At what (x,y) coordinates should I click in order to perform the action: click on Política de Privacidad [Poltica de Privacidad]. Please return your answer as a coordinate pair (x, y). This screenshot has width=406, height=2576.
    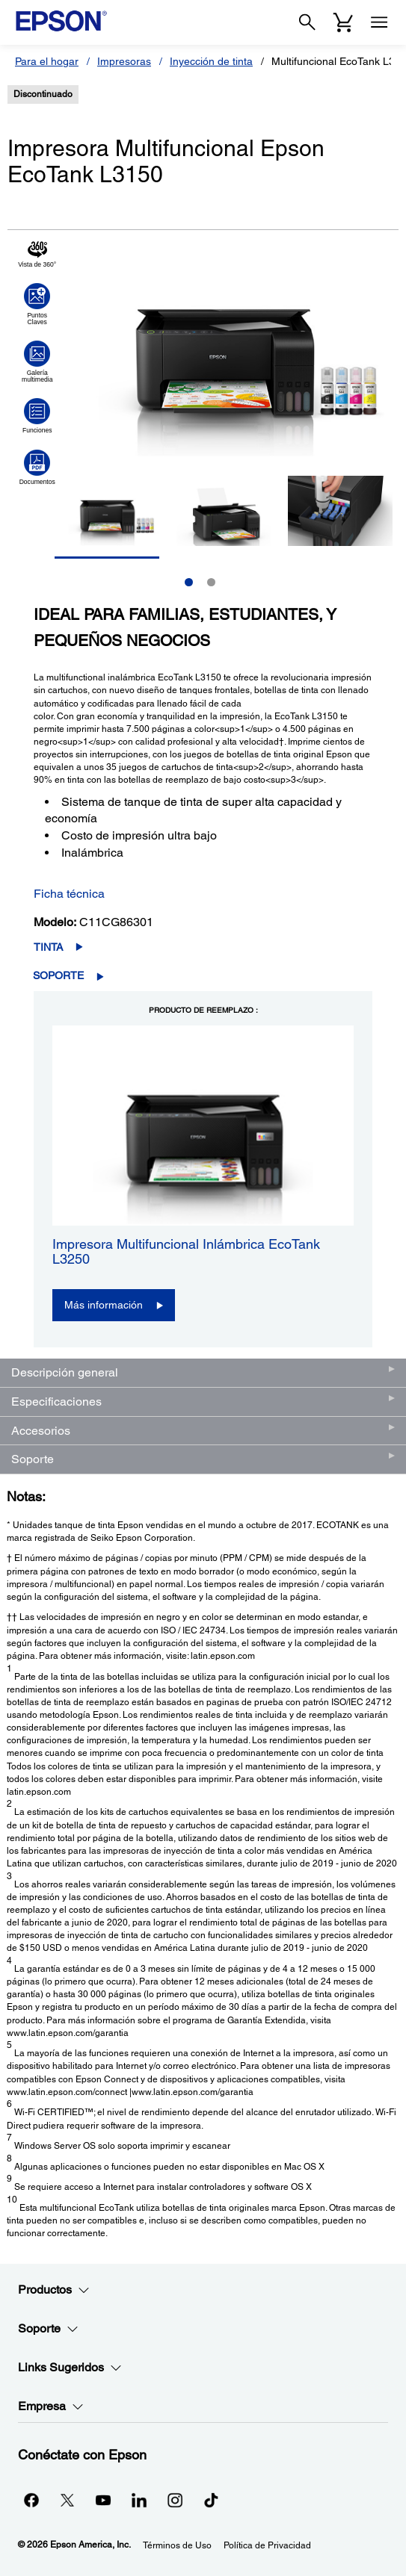
    Looking at the image, I should click on (267, 2545).